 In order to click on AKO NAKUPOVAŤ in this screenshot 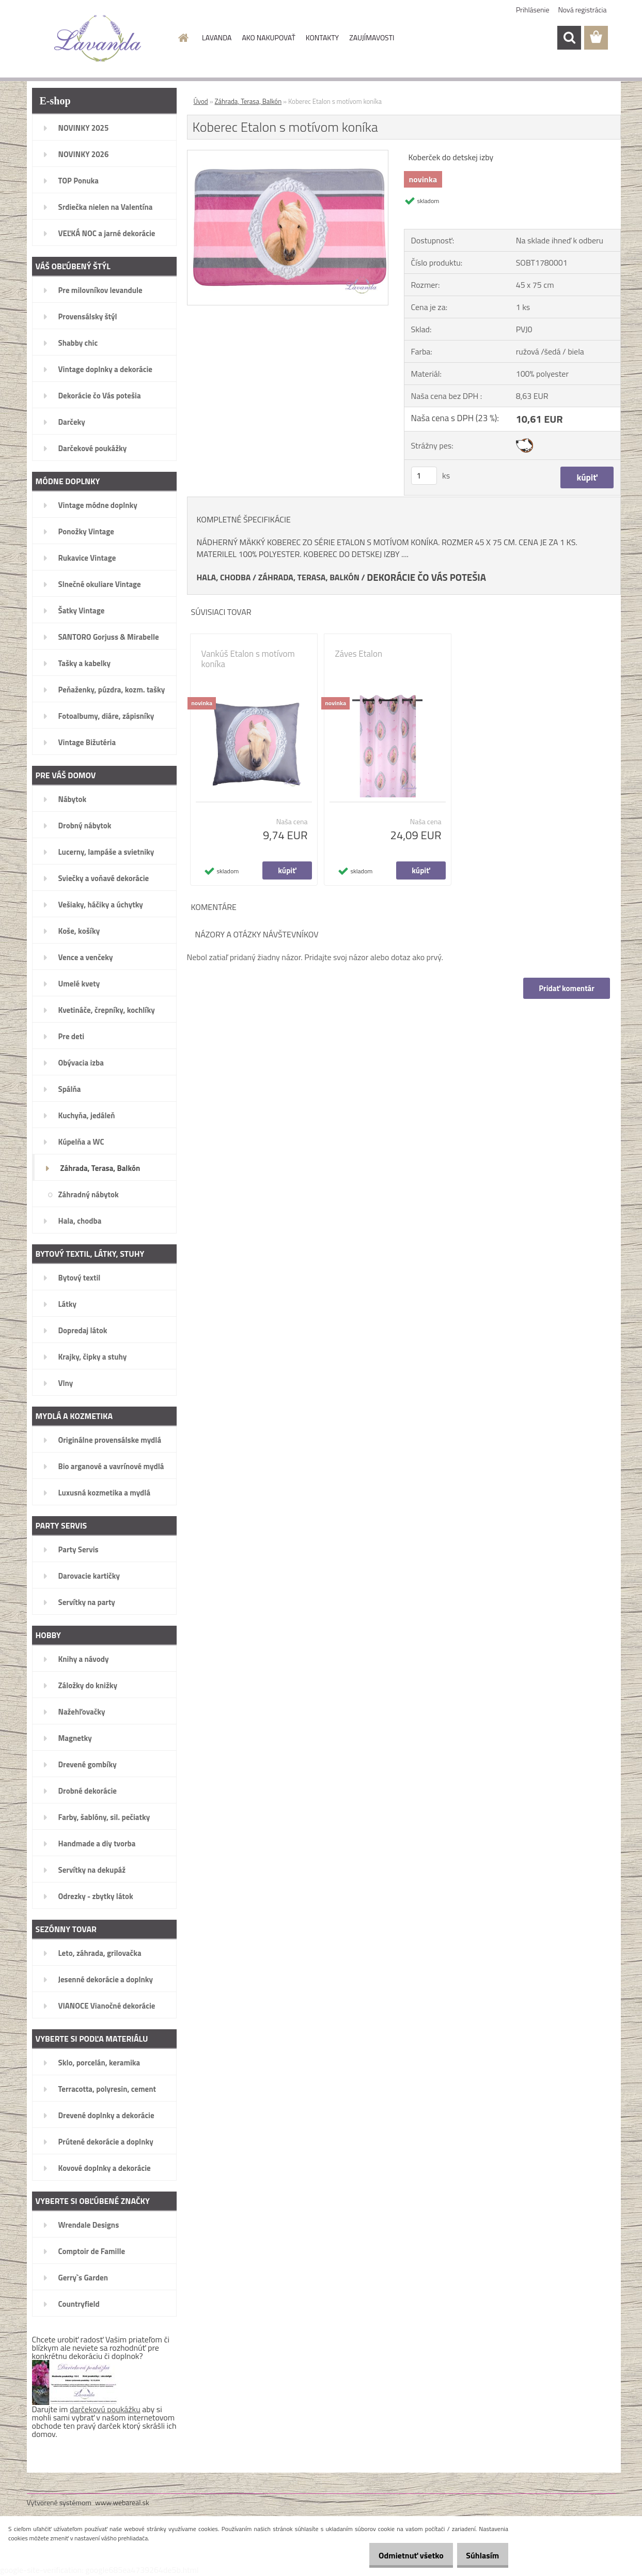, I will do `click(268, 37)`.